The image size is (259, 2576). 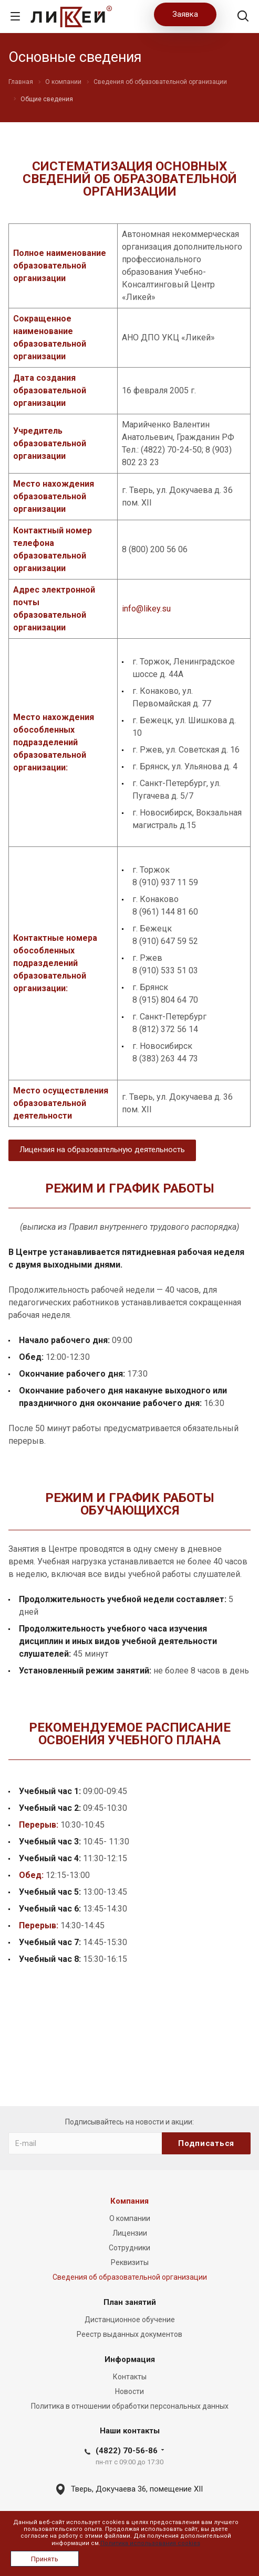 What do you see at coordinates (130, 2377) in the screenshot?
I see `Контакты` at bounding box center [130, 2377].